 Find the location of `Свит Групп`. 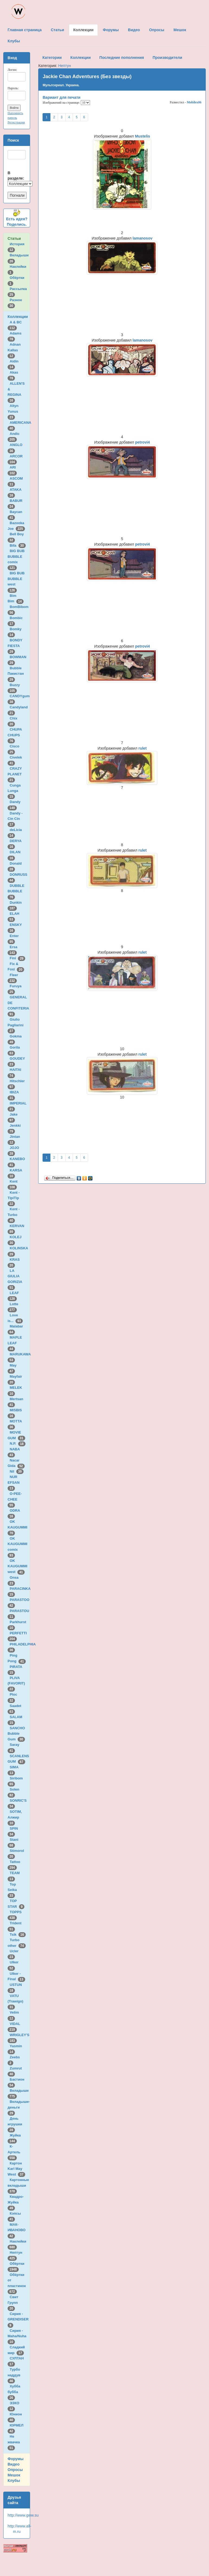

Свит Групп is located at coordinates (14, 2302).